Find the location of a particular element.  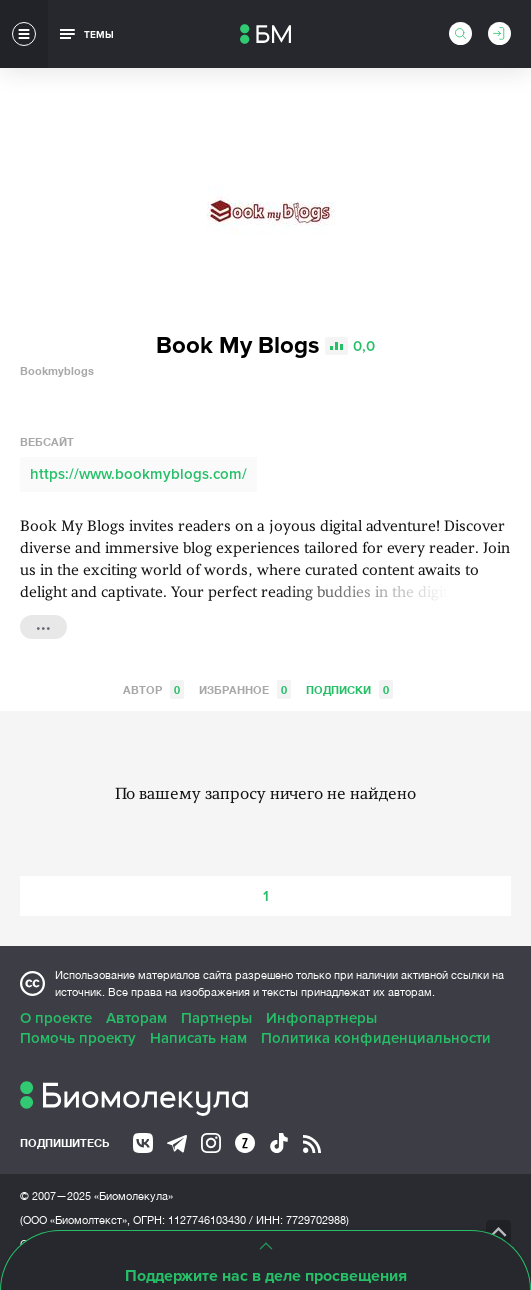

Партнеры is located at coordinates (216, 1018).